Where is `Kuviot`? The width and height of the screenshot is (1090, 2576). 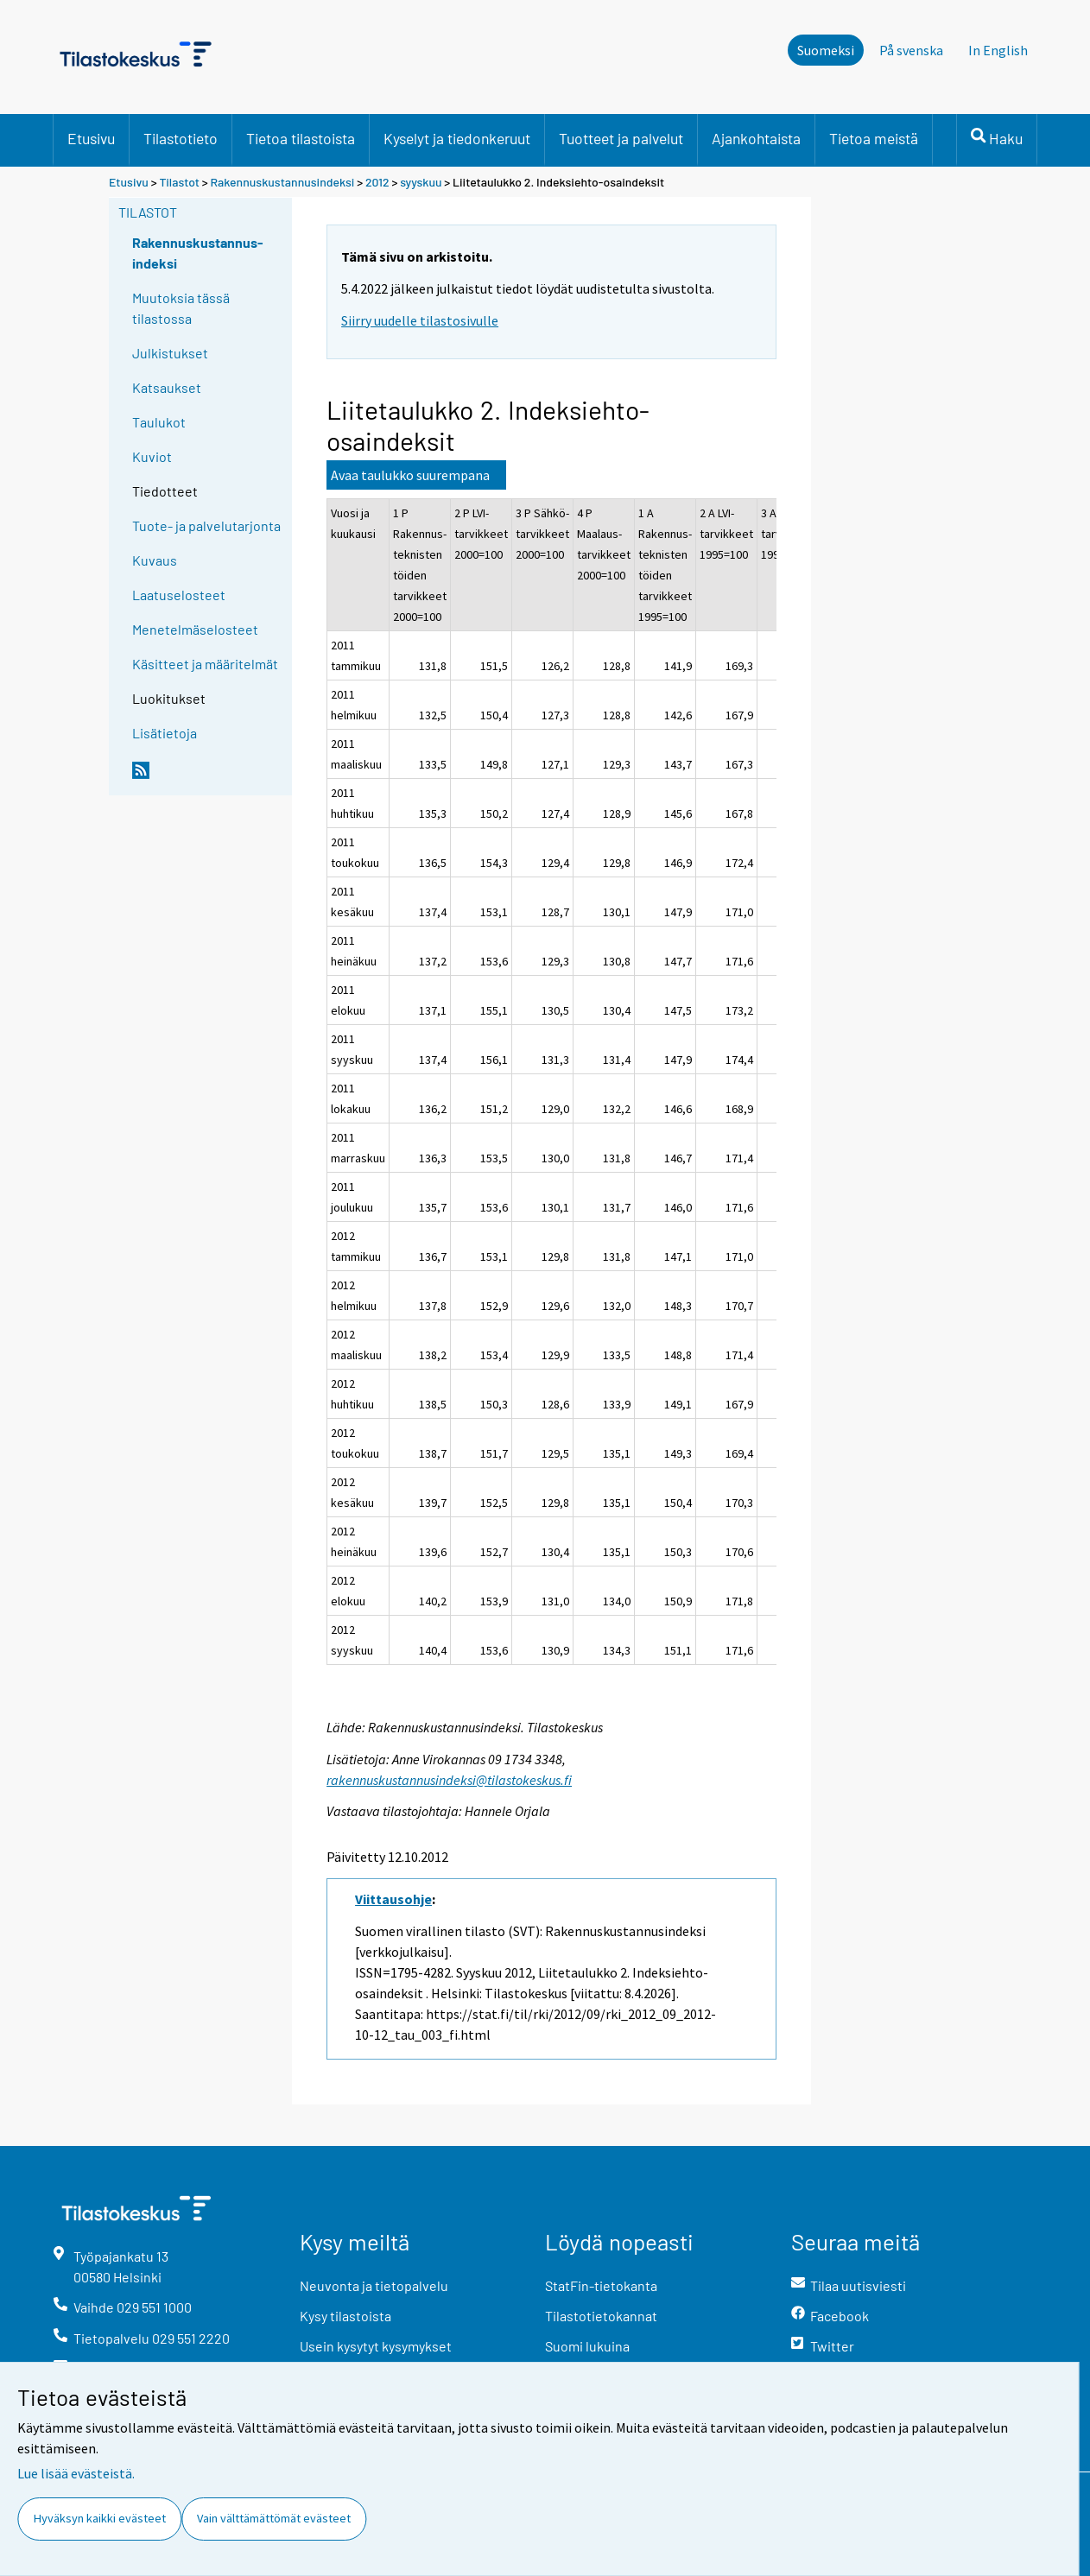 Kuviot is located at coordinates (152, 456).